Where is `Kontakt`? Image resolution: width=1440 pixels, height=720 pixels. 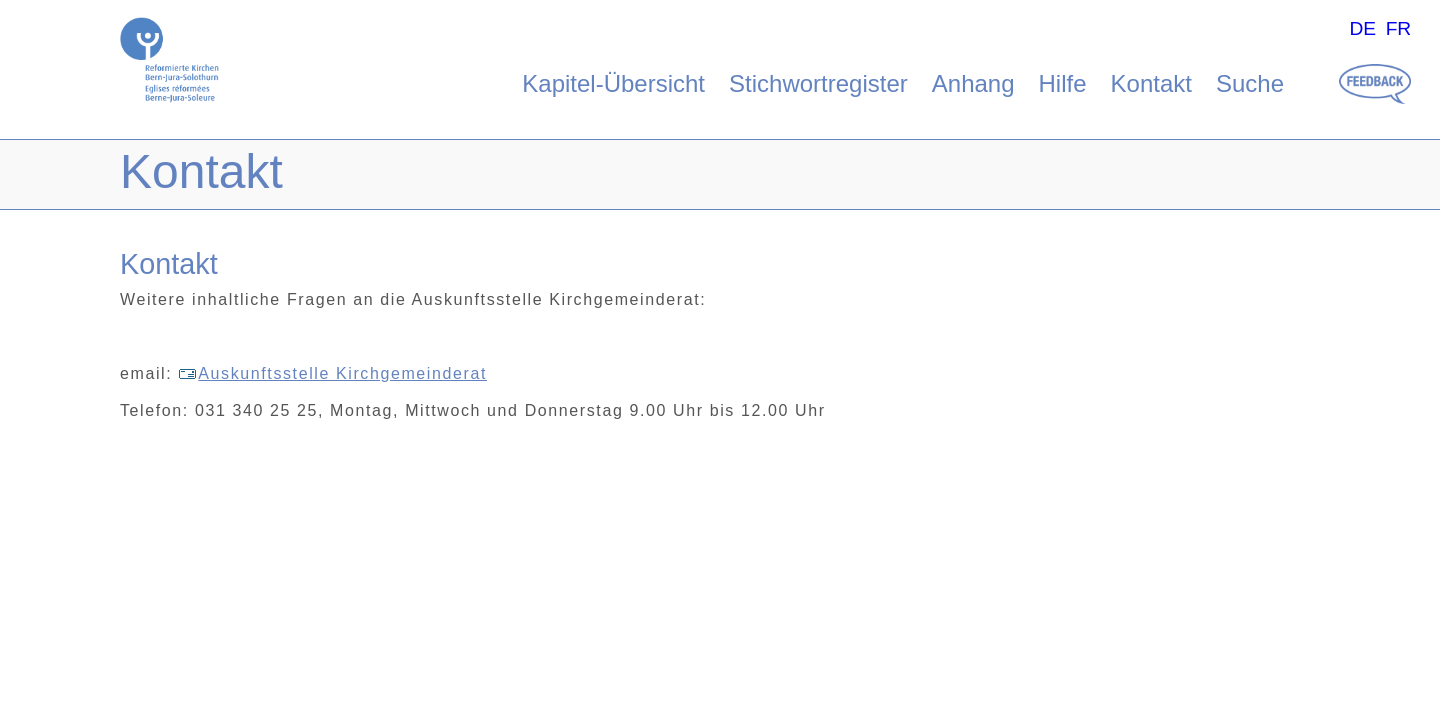
Kontakt is located at coordinates (1151, 83).